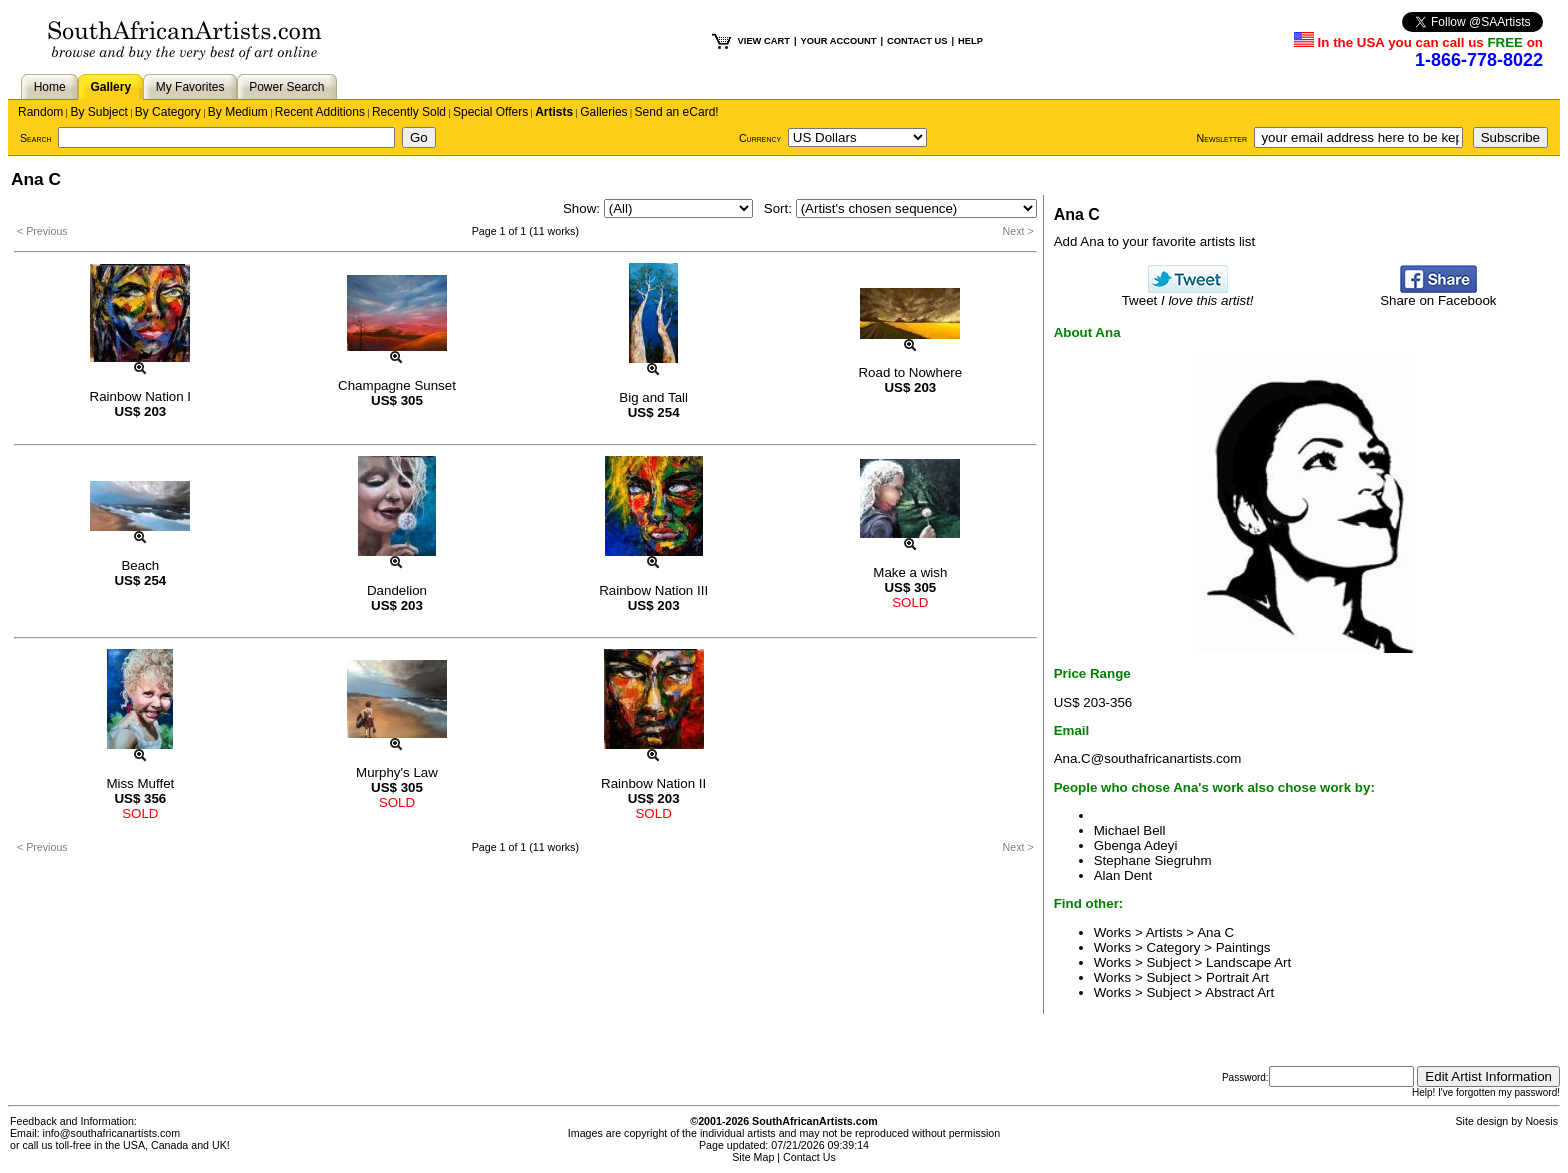 The image size is (1568, 1173). What do you see at coordinates (1123, 875) in the screenshot?
I see `Alan Dent` at bounding box center [1123, 875].